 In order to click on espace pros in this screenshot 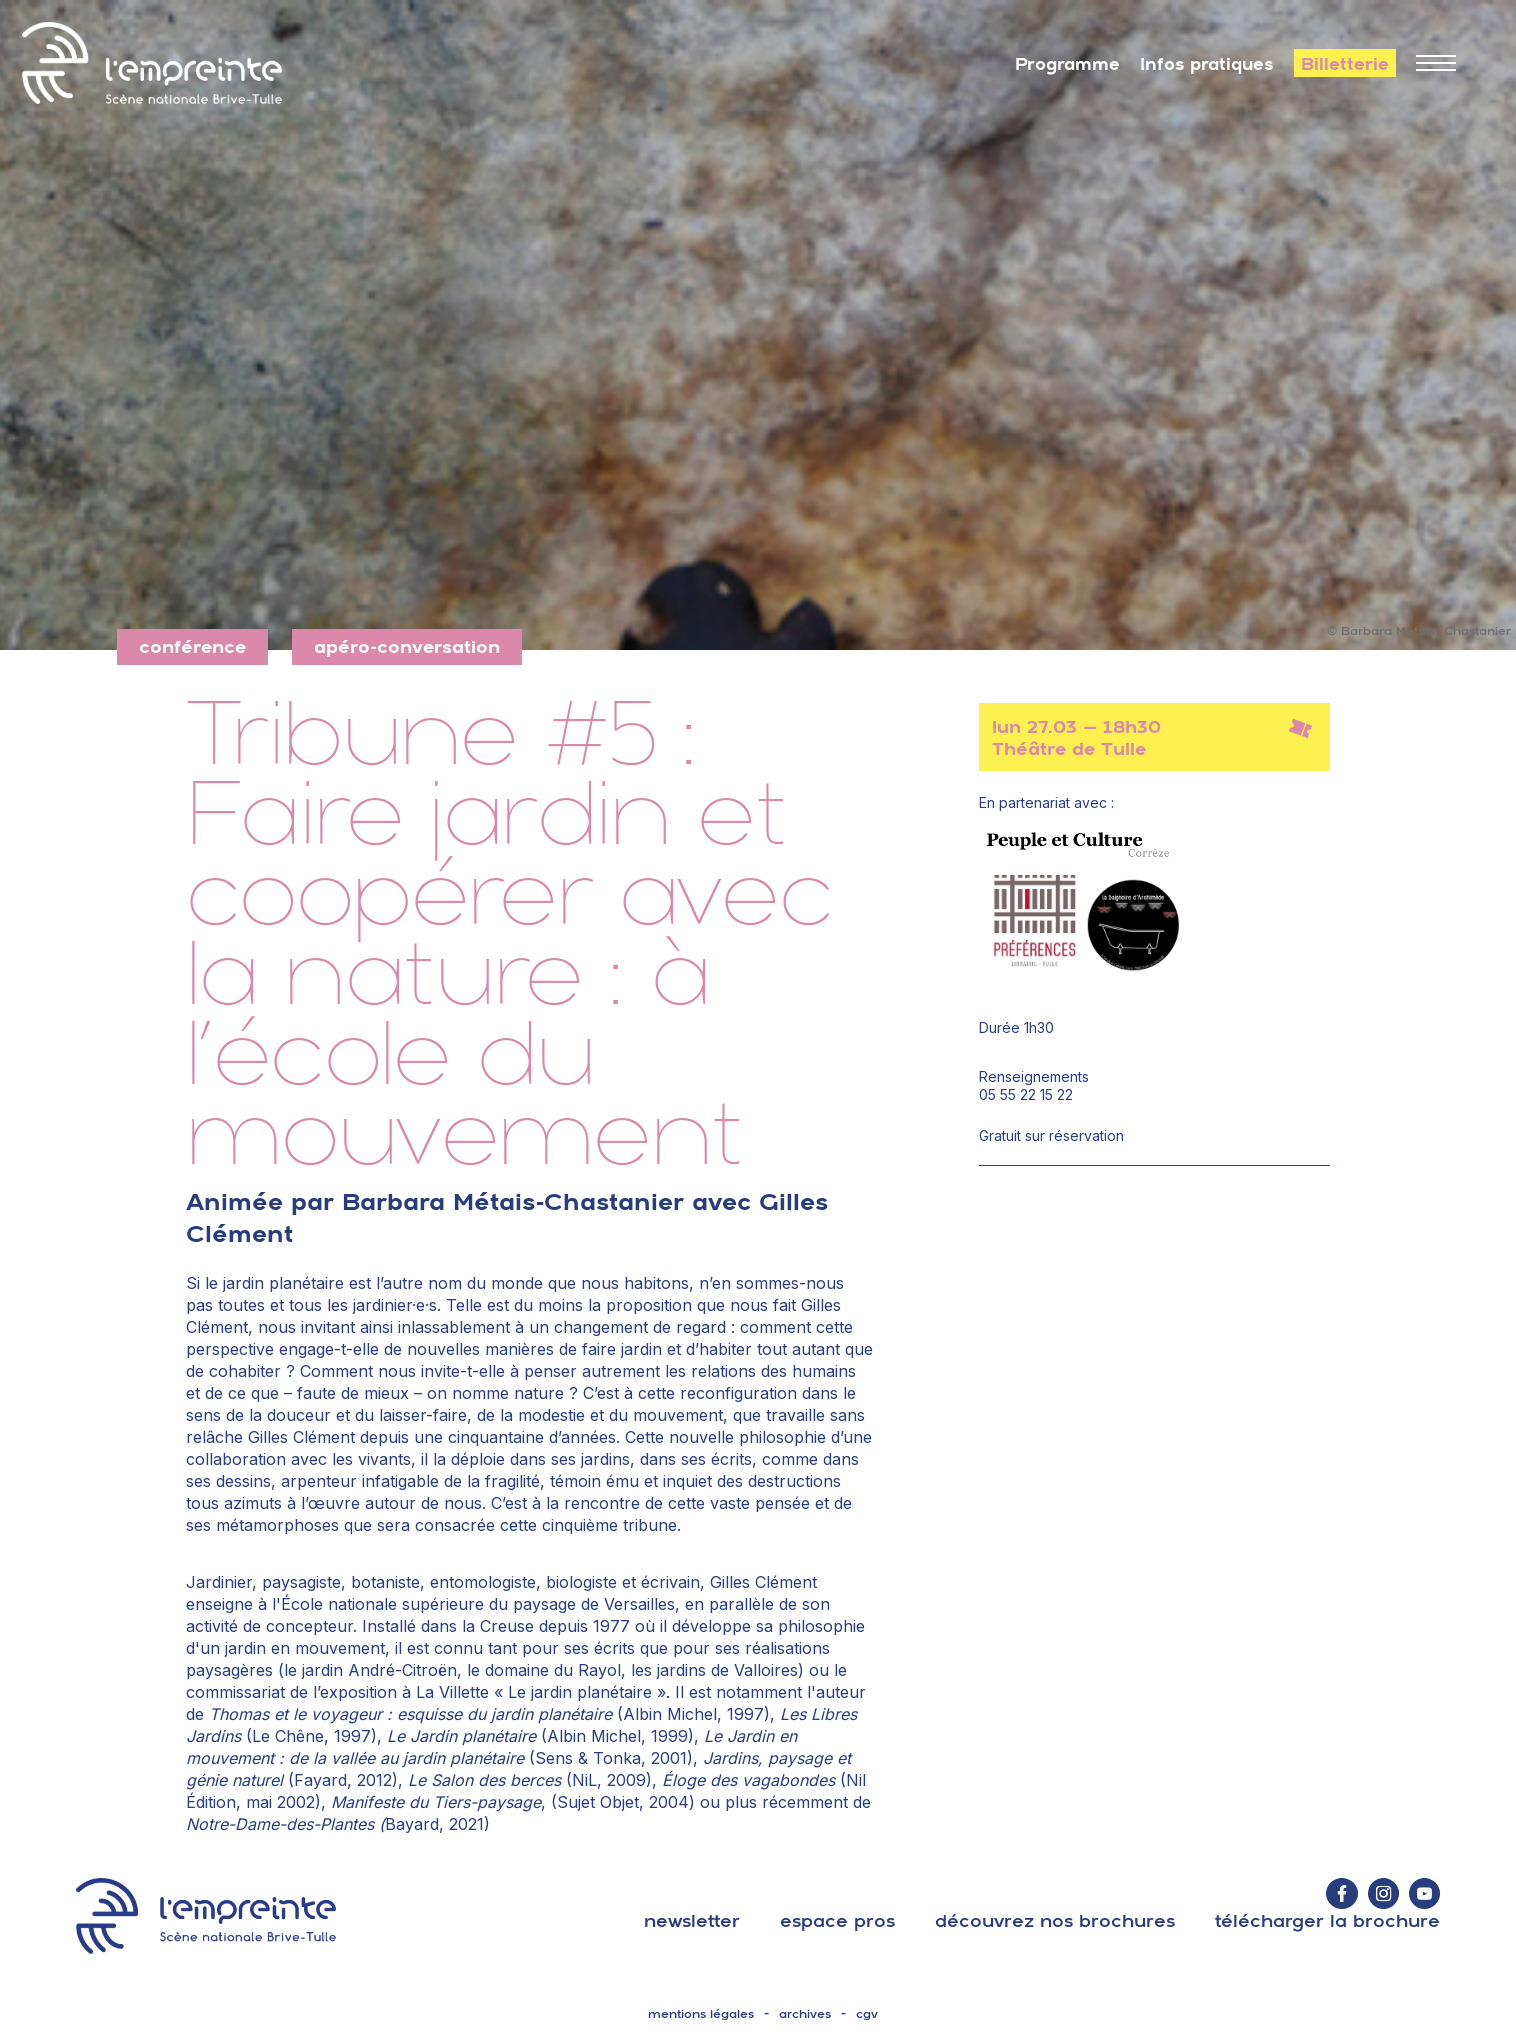, I will do `click(837, 1920)`.